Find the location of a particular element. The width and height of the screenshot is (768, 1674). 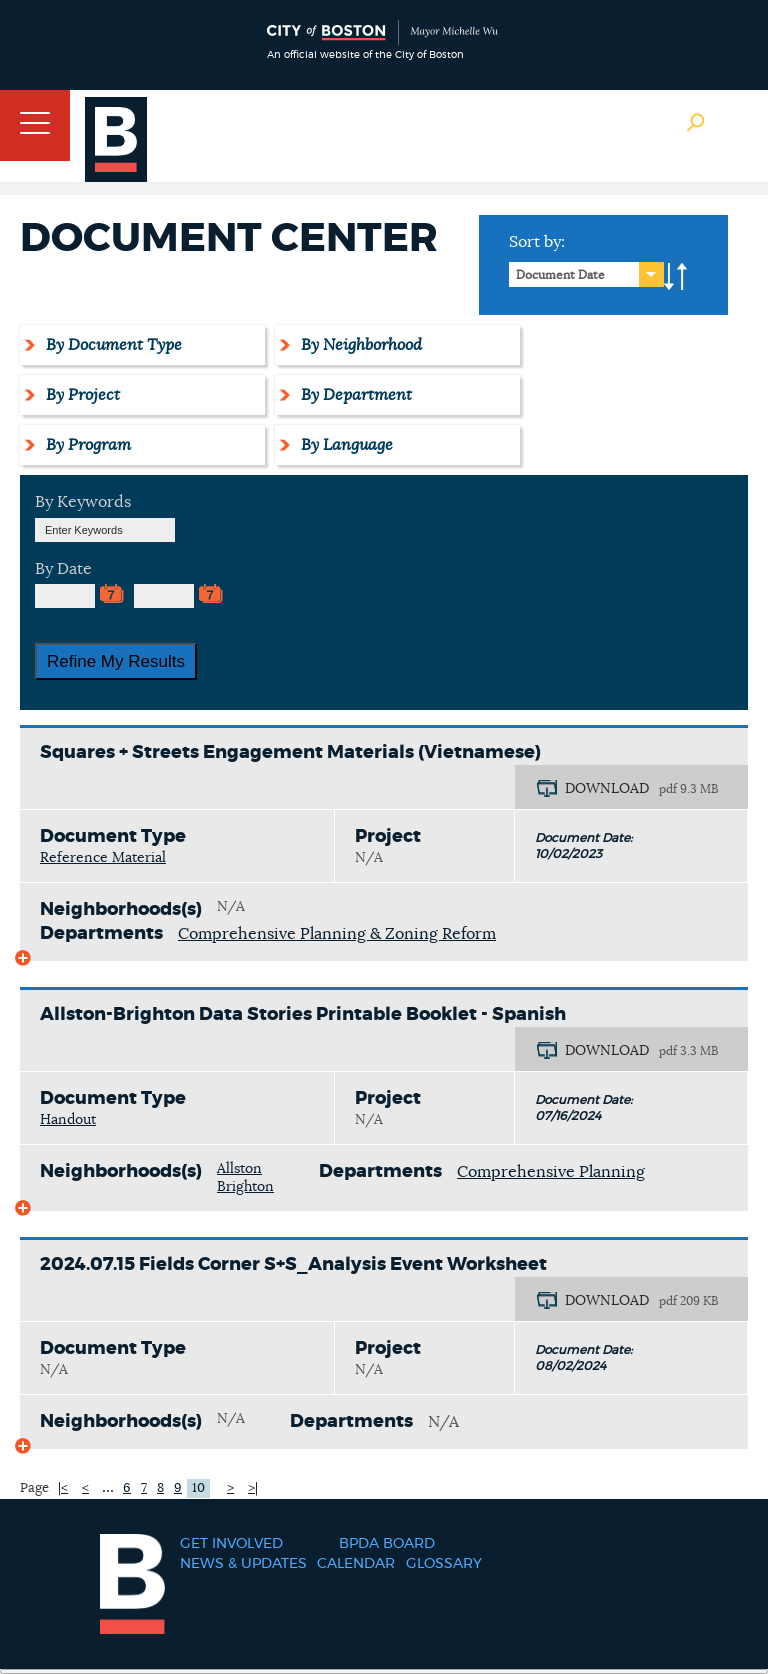

Comprehensive Planning & Zoning Reform is located at coordinates (337, 934).